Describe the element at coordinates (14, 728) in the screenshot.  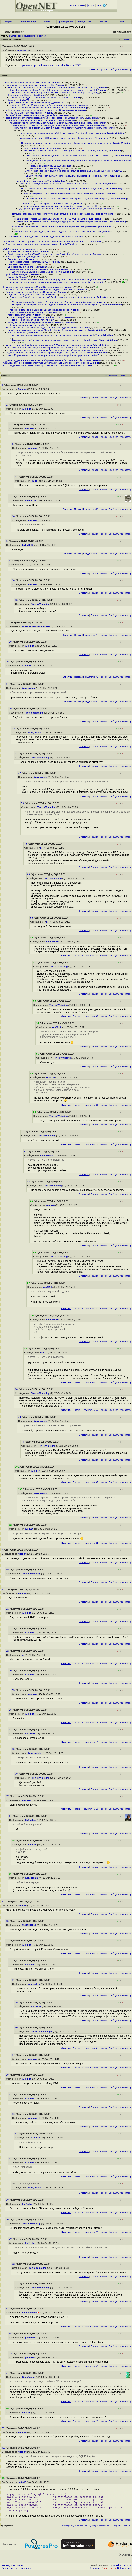
I see `65.` at that location.